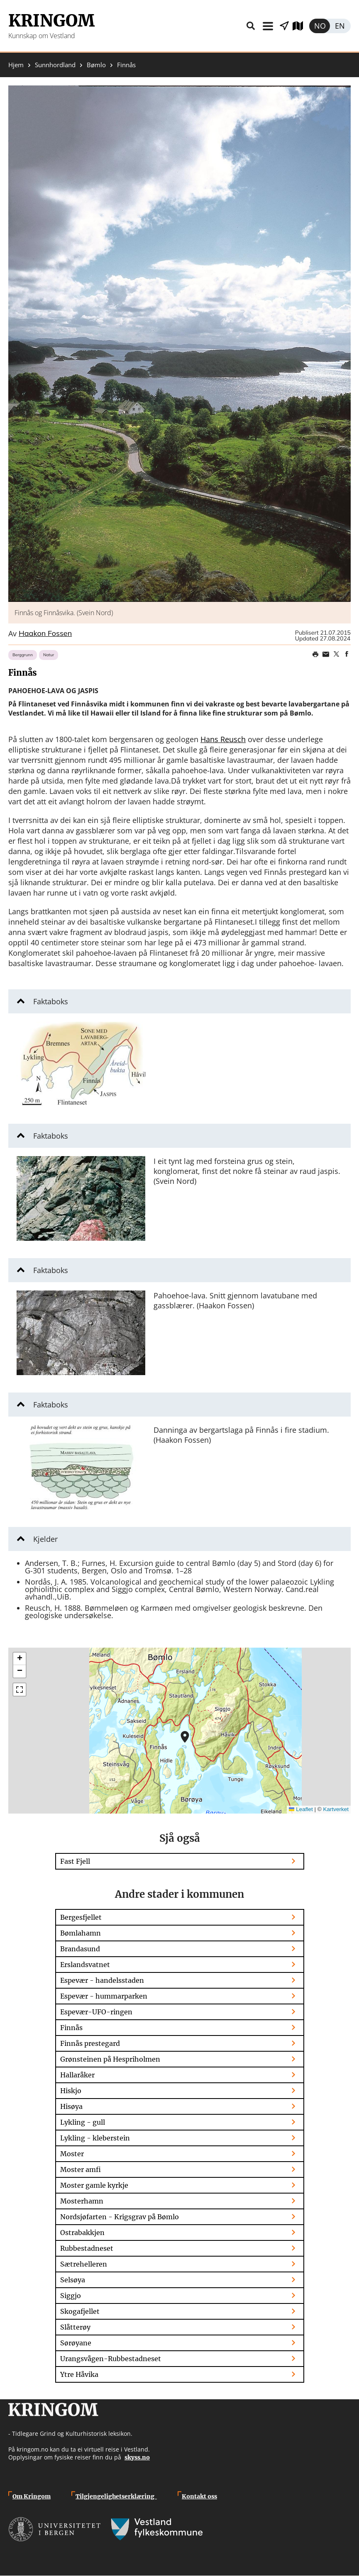 This screenshot has width=359, height=2576. I want to click on Mer informasjon om, so click(185, 1737).